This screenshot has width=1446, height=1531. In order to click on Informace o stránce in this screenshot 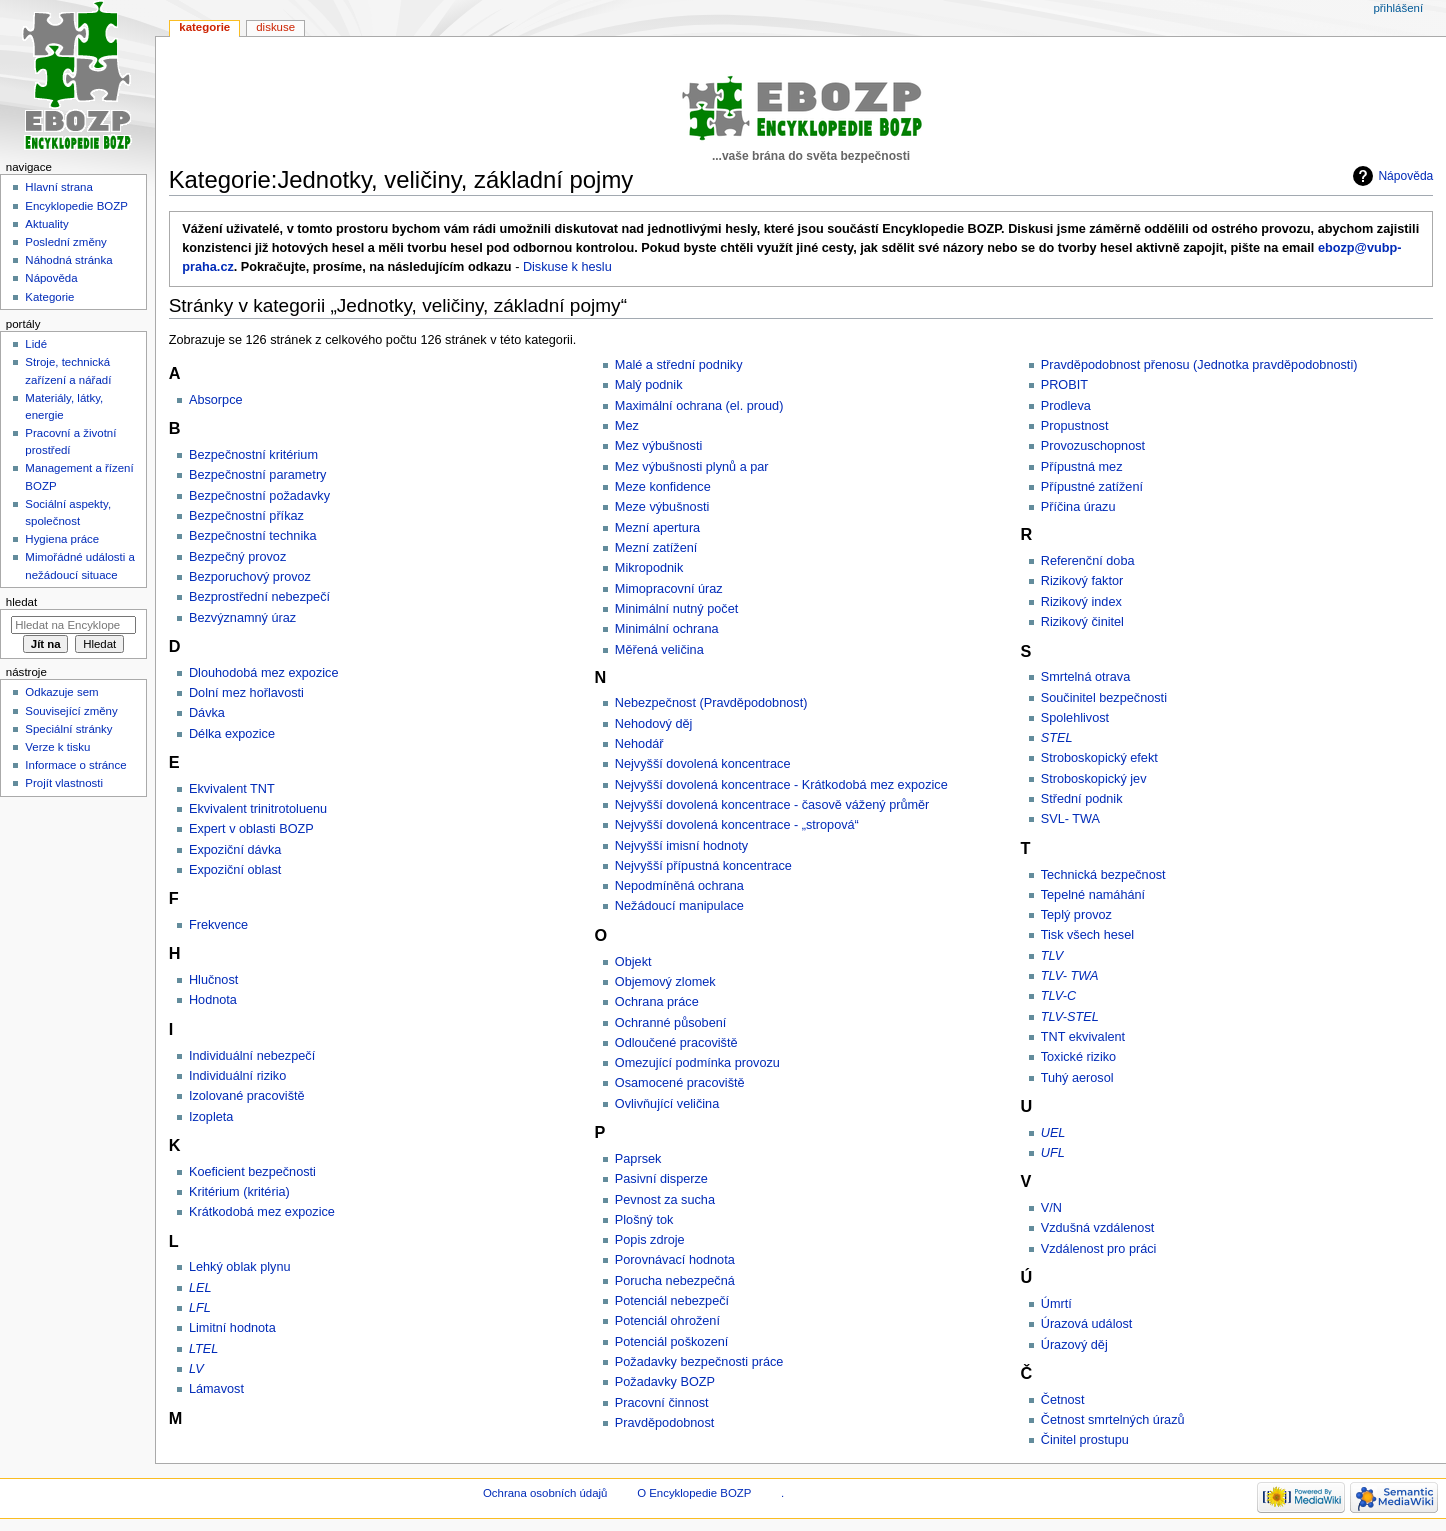, I will do `click(75, 765)`.